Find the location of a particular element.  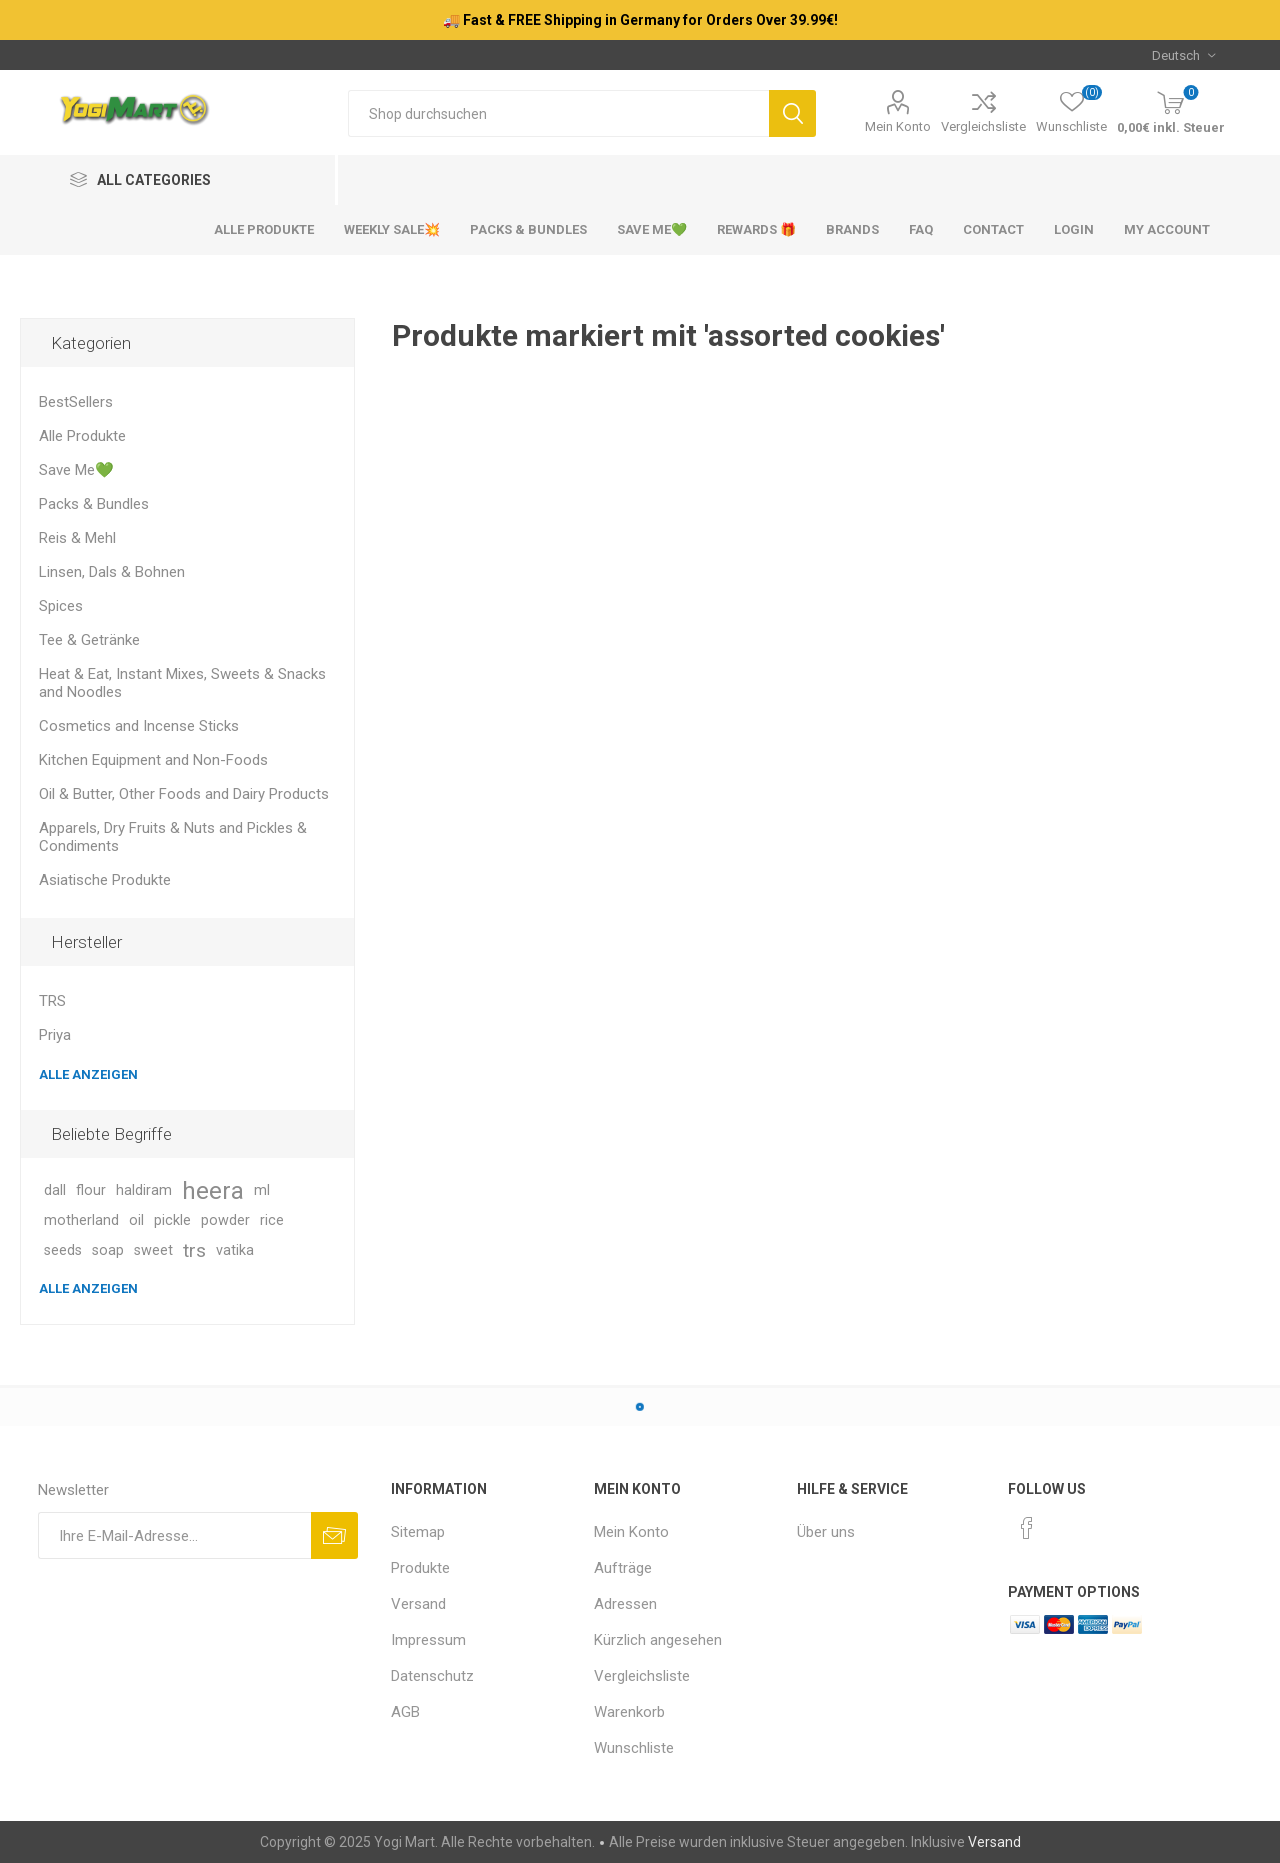

Cosmetics and Incense Sticks is located at coordinates (139, 726).